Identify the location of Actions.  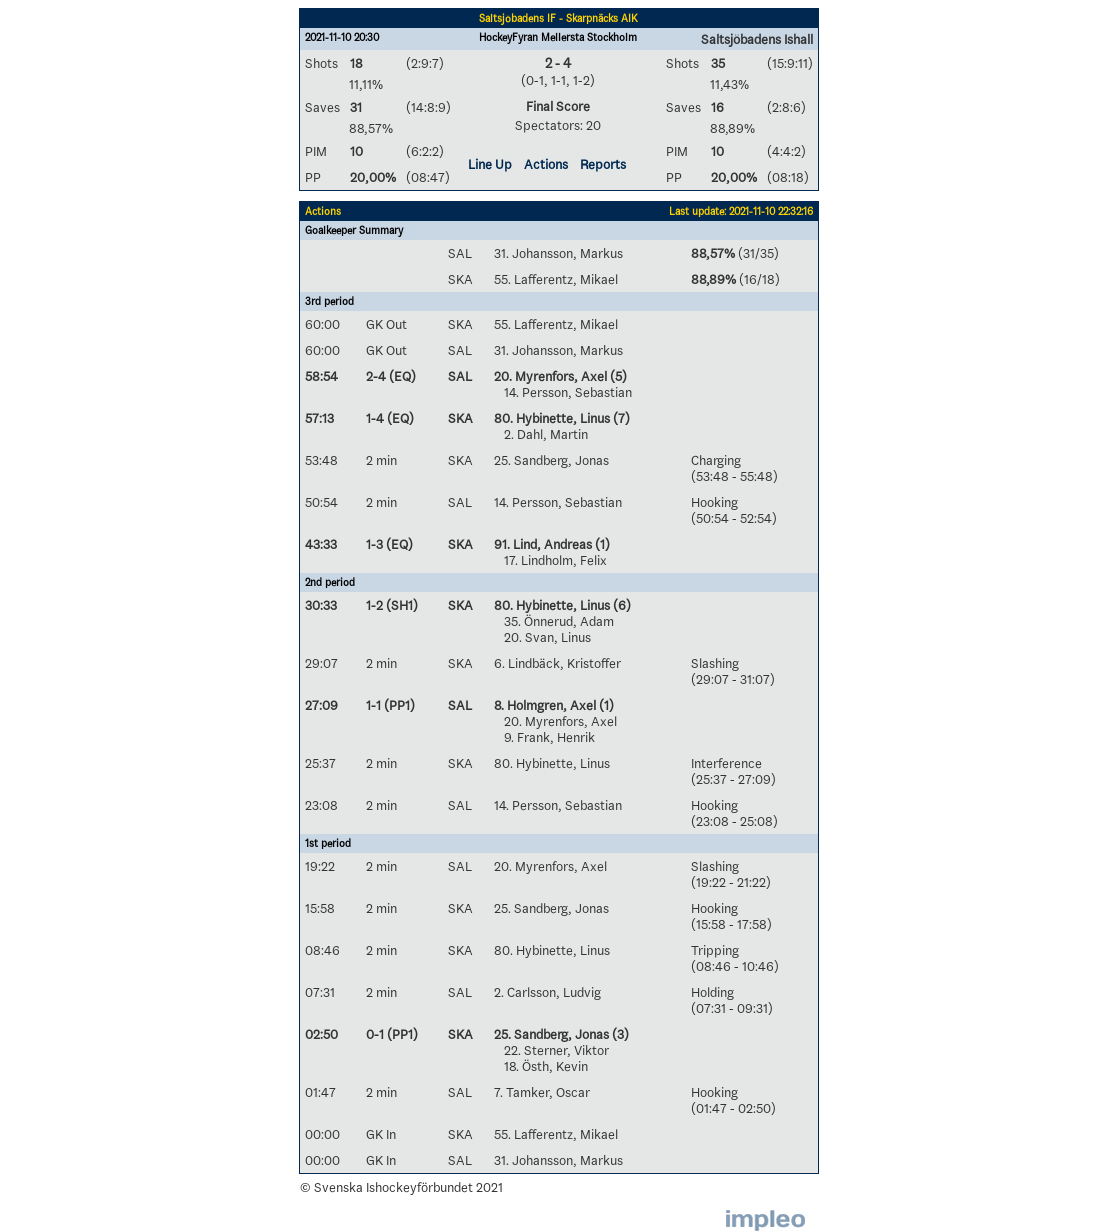
(546, 164).